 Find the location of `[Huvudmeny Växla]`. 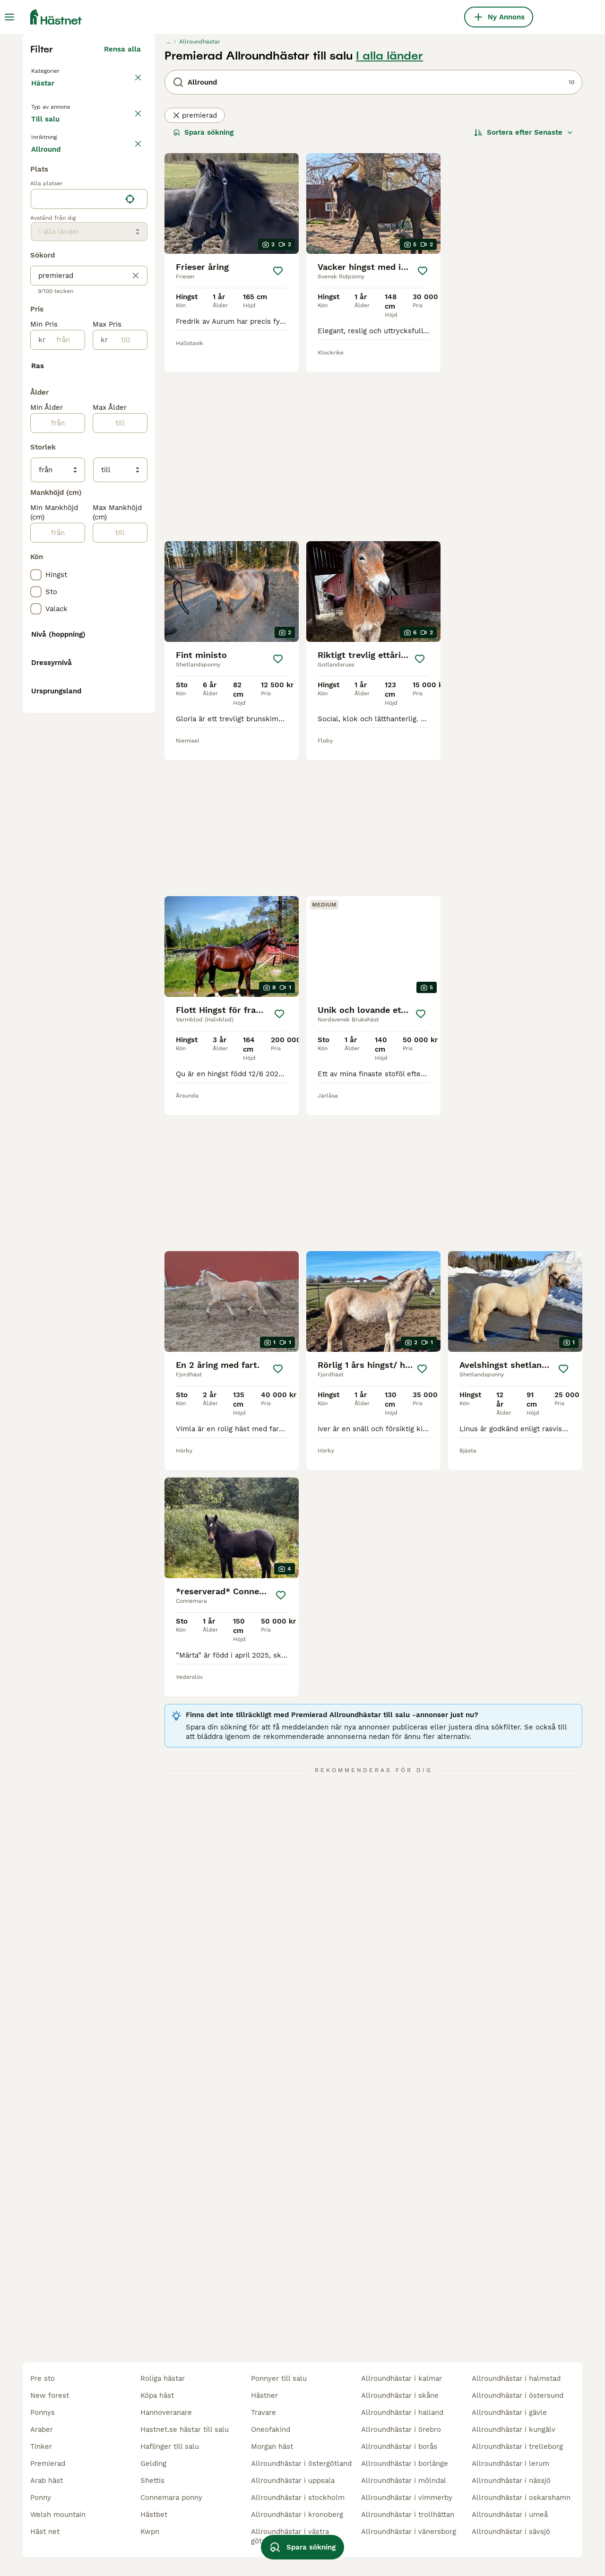

[Huvudmeny Växla] is located at coordinates (9, 17).